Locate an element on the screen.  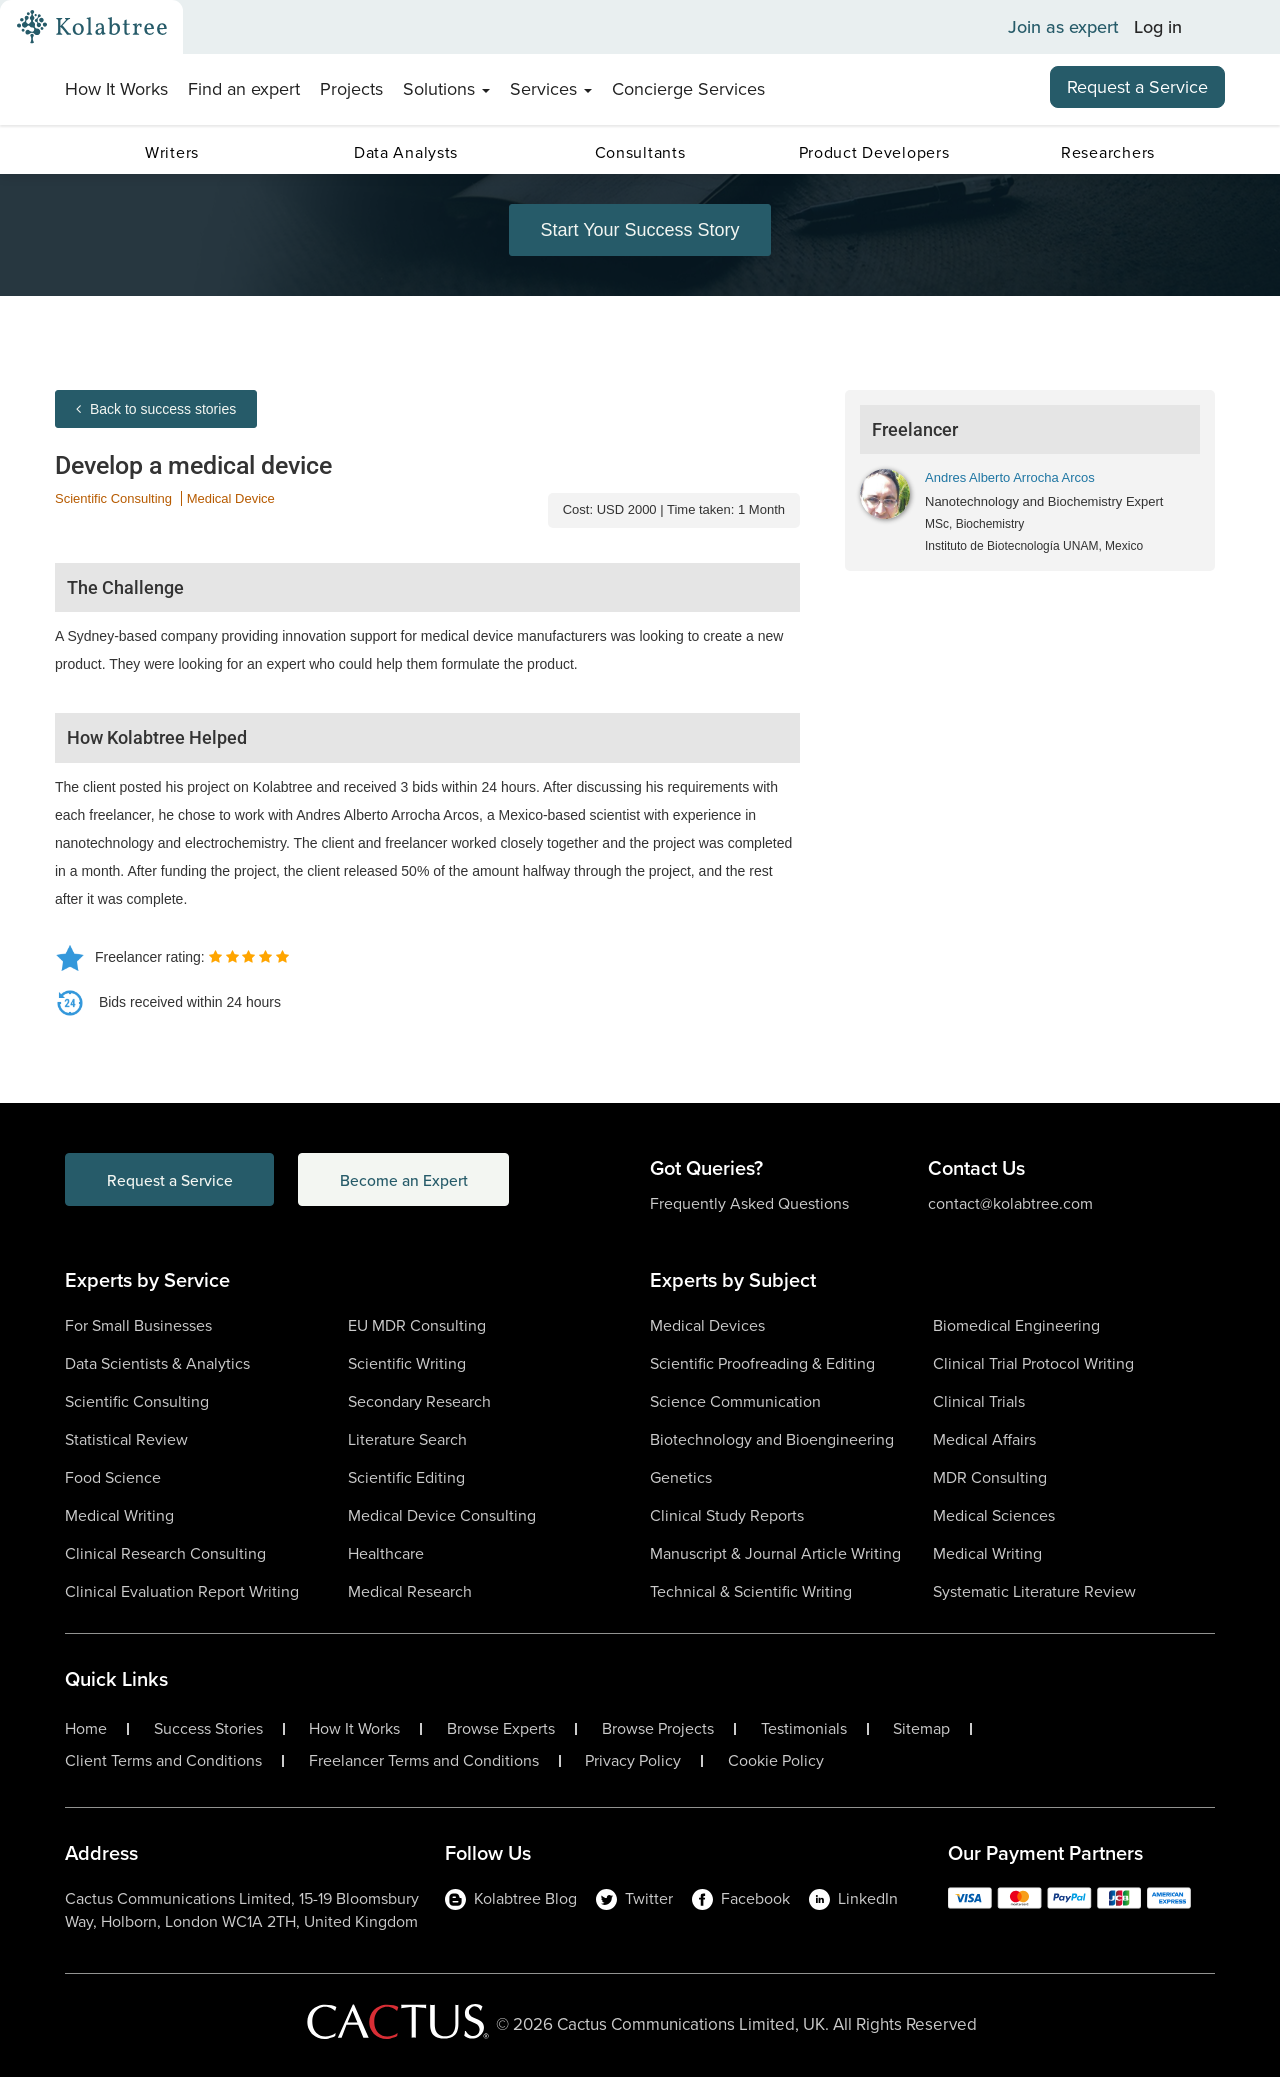
Scientific Proofreading & Editing is located at coordinates (762, 1363).